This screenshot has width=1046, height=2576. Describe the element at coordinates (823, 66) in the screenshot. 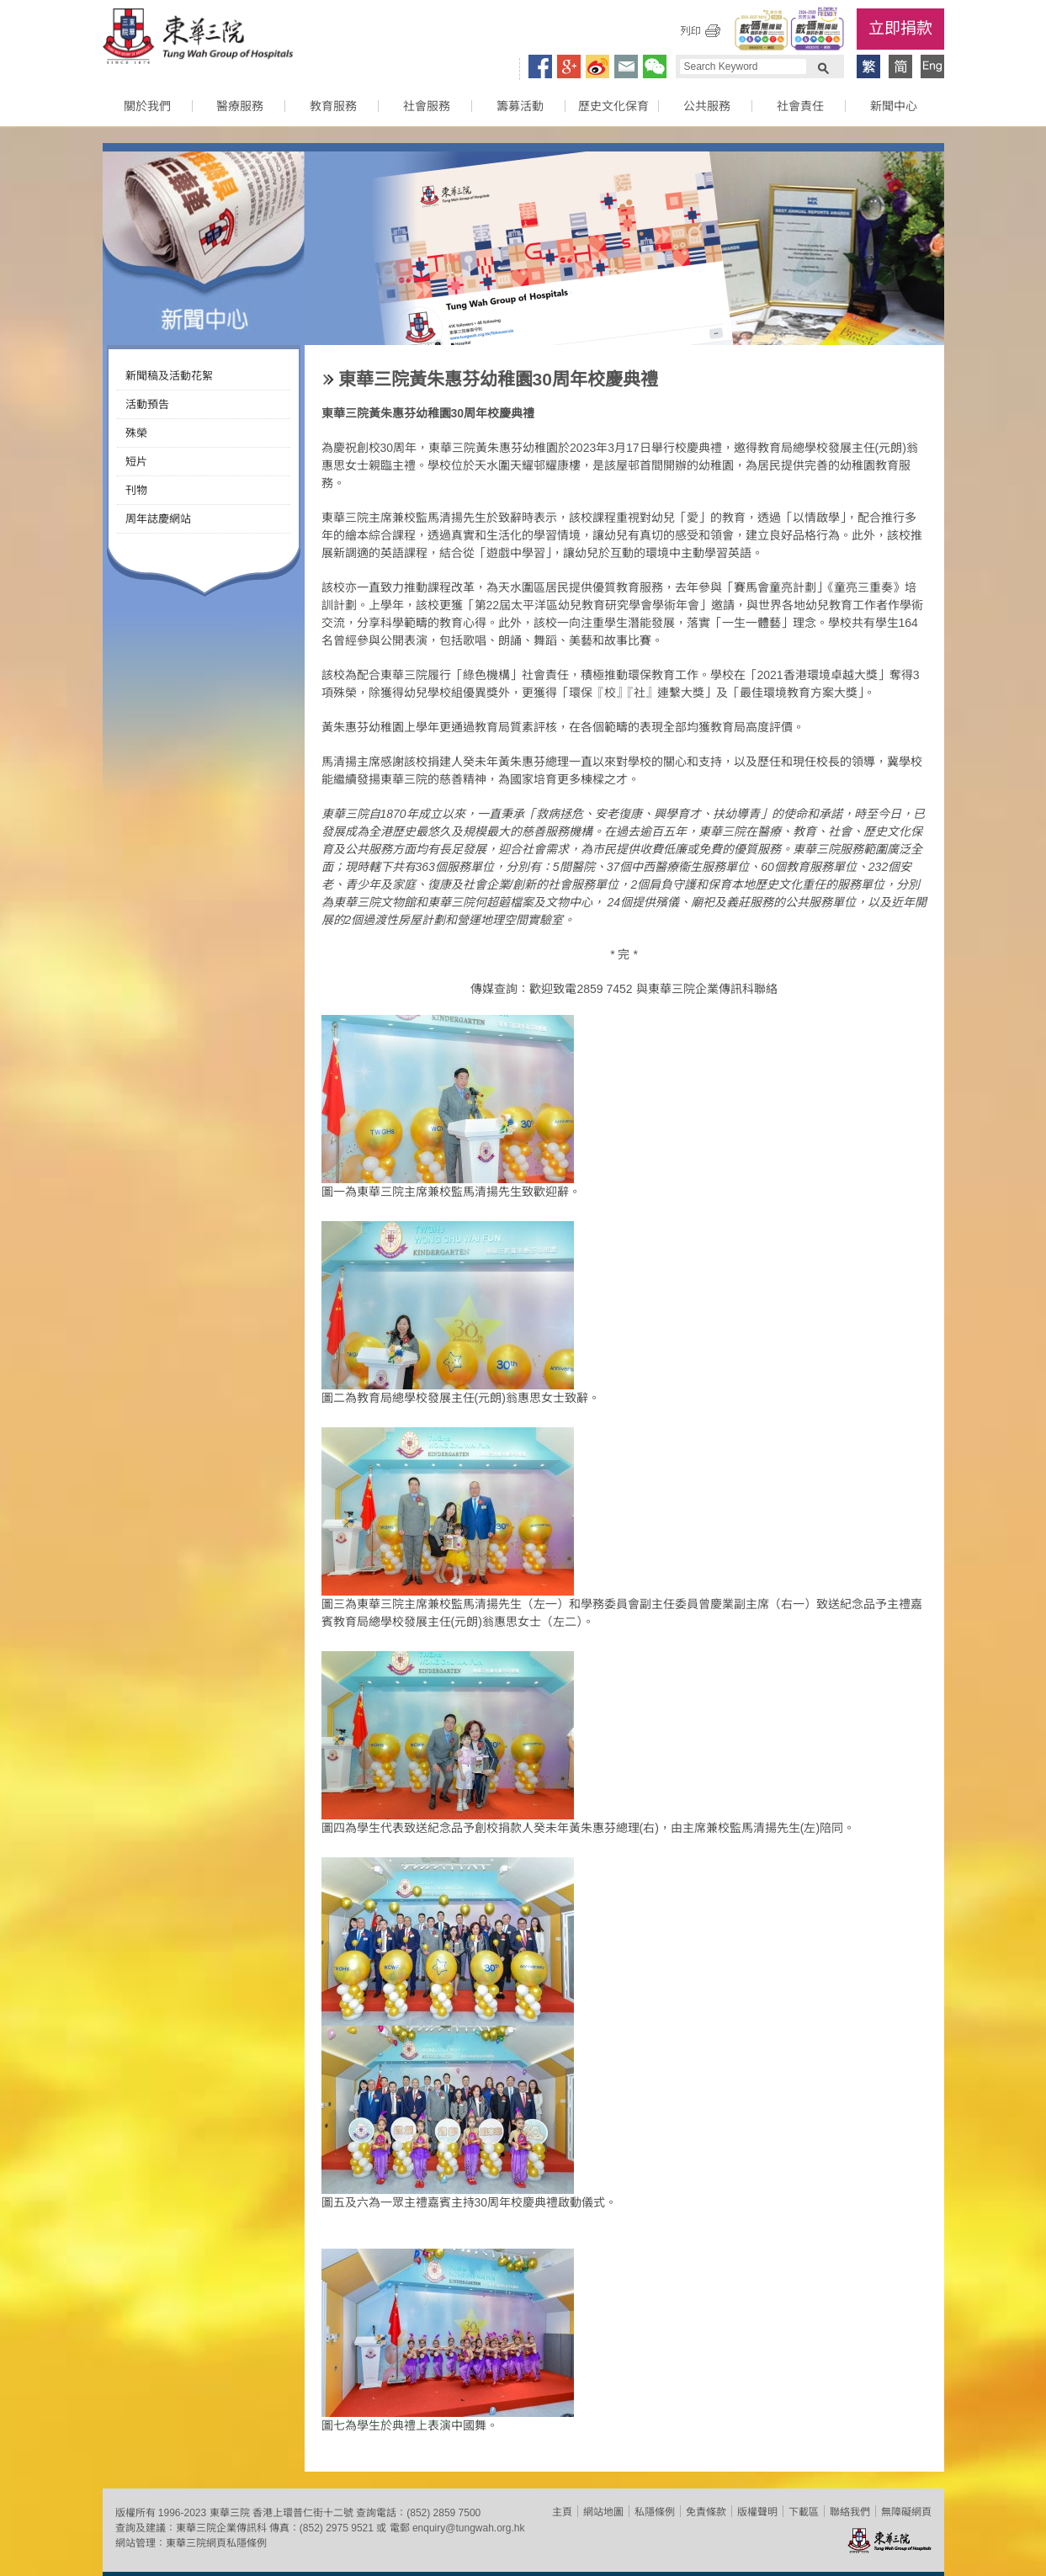

I see `Search` at that location.